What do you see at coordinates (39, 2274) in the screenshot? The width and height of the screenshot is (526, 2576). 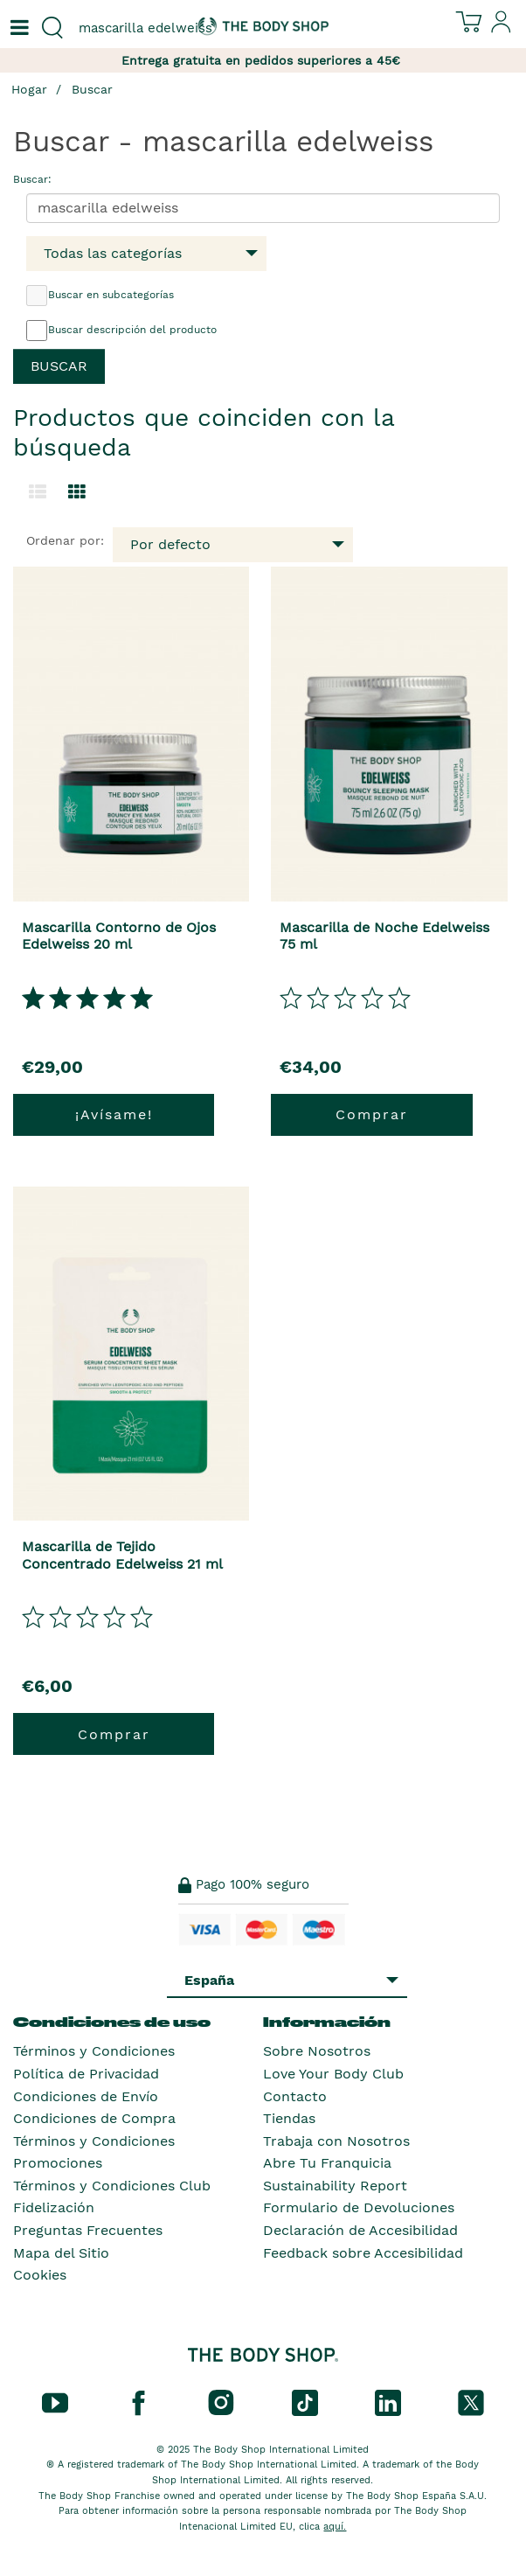 I see `Cookies` at bounding box center [39, 2274].